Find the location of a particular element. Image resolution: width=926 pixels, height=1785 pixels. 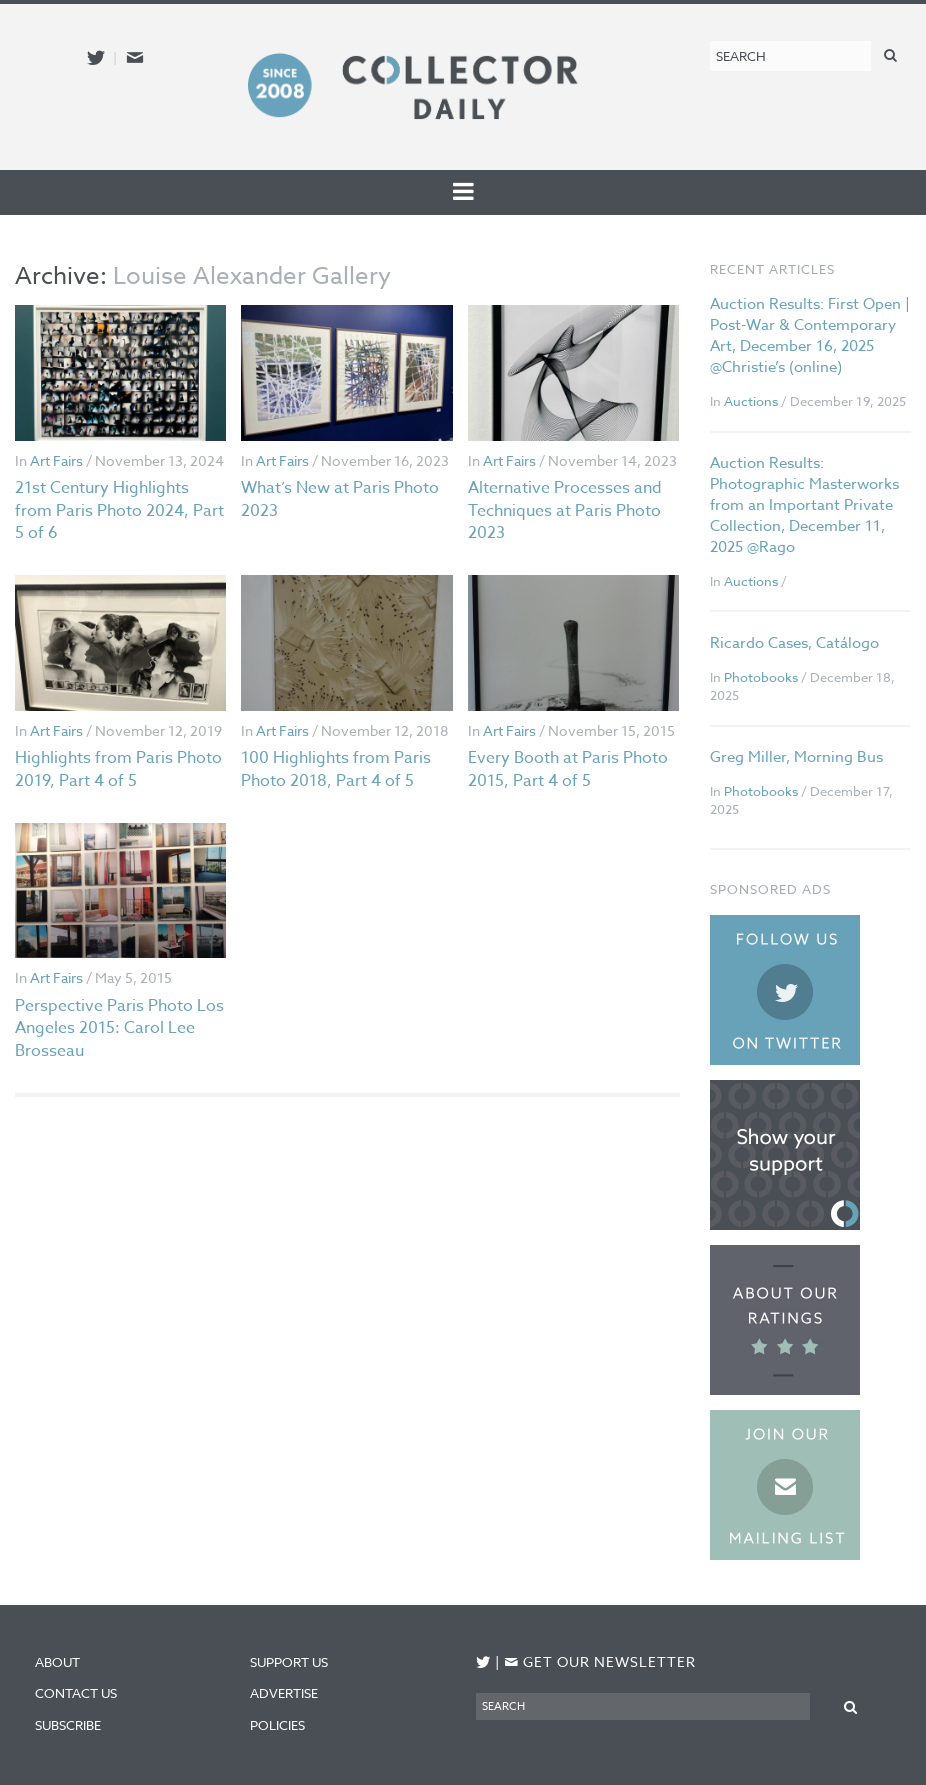

Subscribe is located at coordinates (68, 1725).